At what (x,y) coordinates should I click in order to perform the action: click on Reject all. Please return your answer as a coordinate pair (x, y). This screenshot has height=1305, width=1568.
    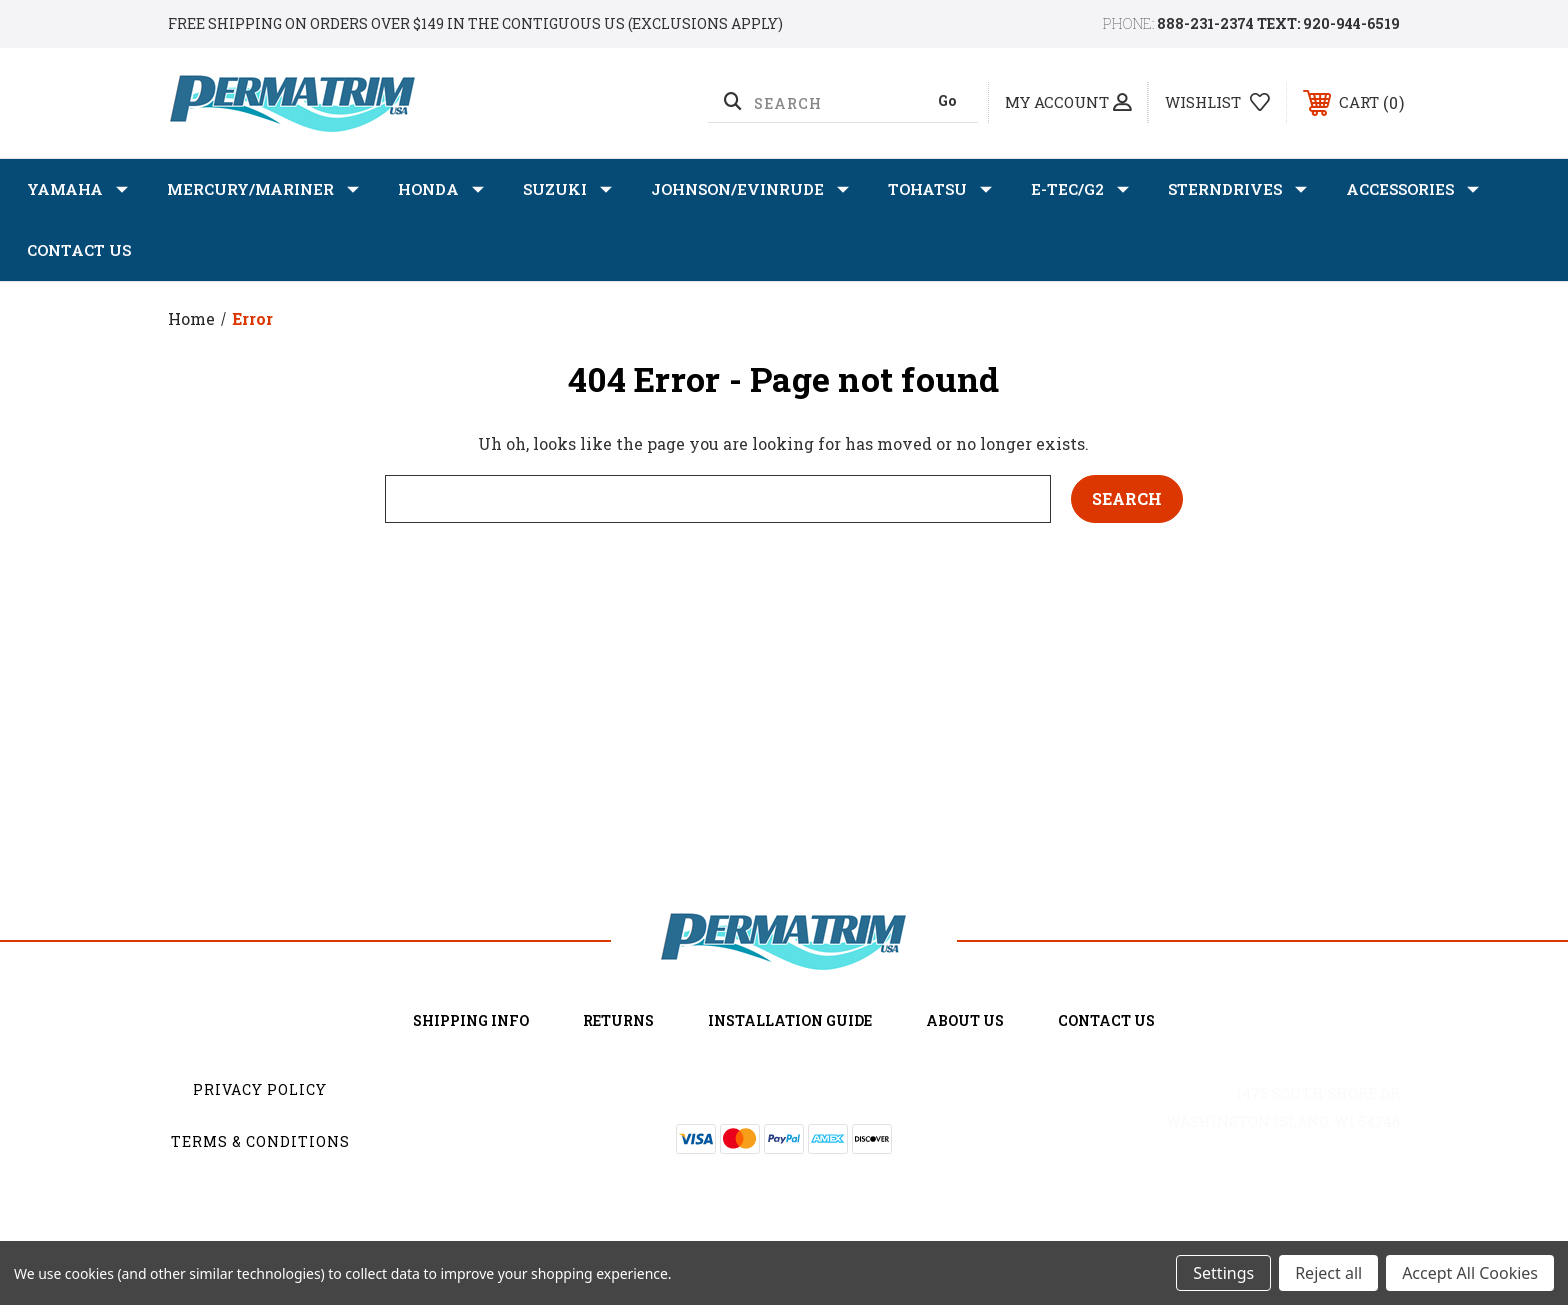
    Looking at the image, I should click on (1328, 1273).